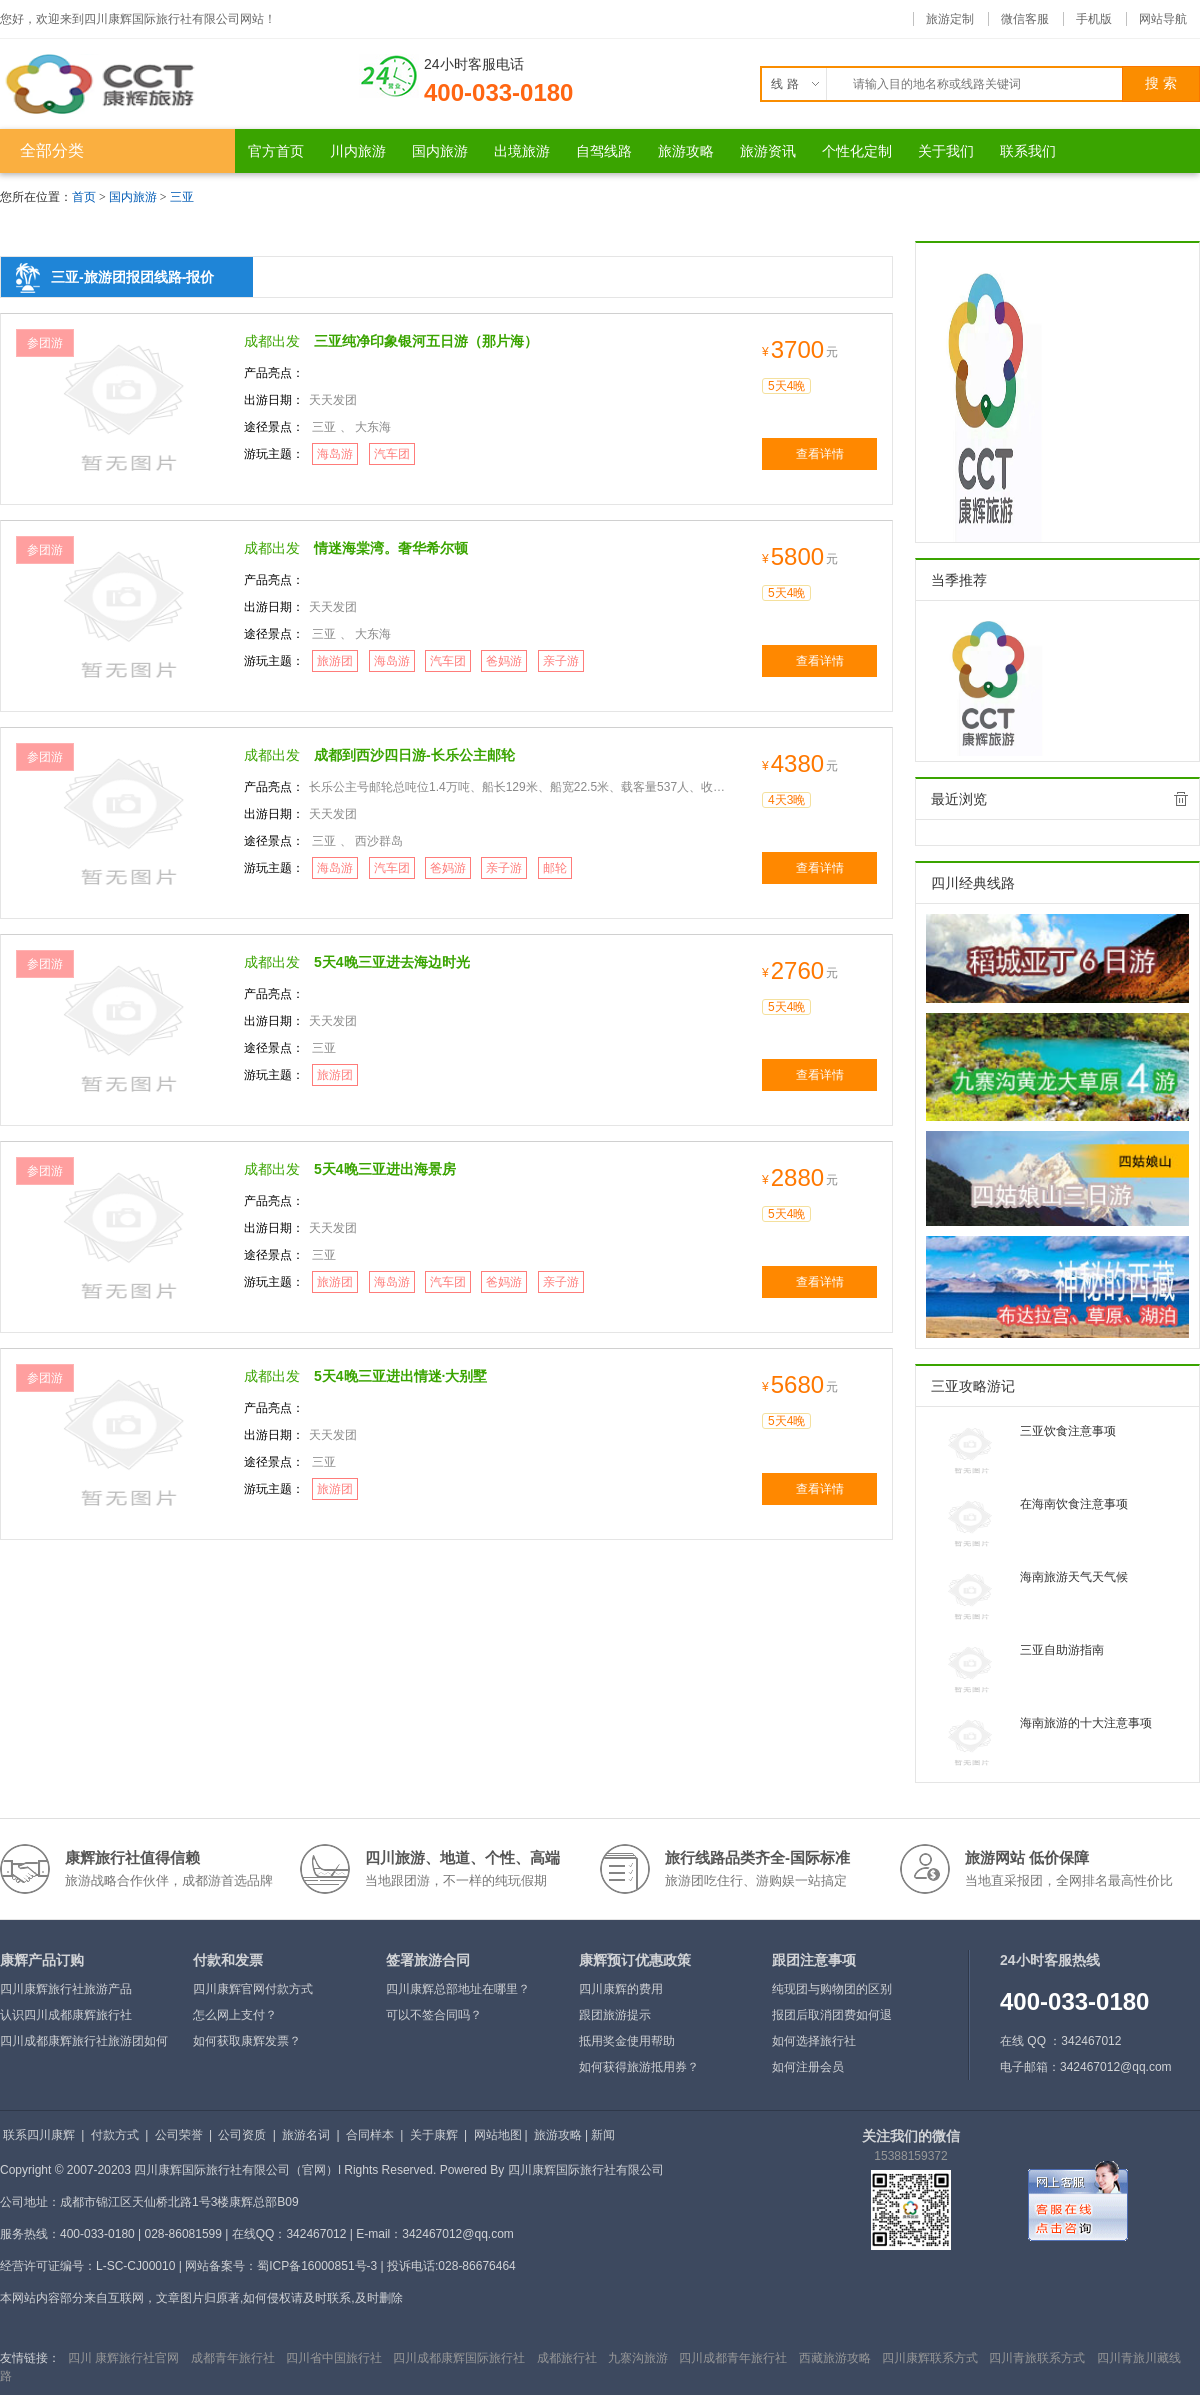 This screenshot has height=2395, width=1200. I want to click on 蜀ICP备16000851号-3, so click(317, 2266).